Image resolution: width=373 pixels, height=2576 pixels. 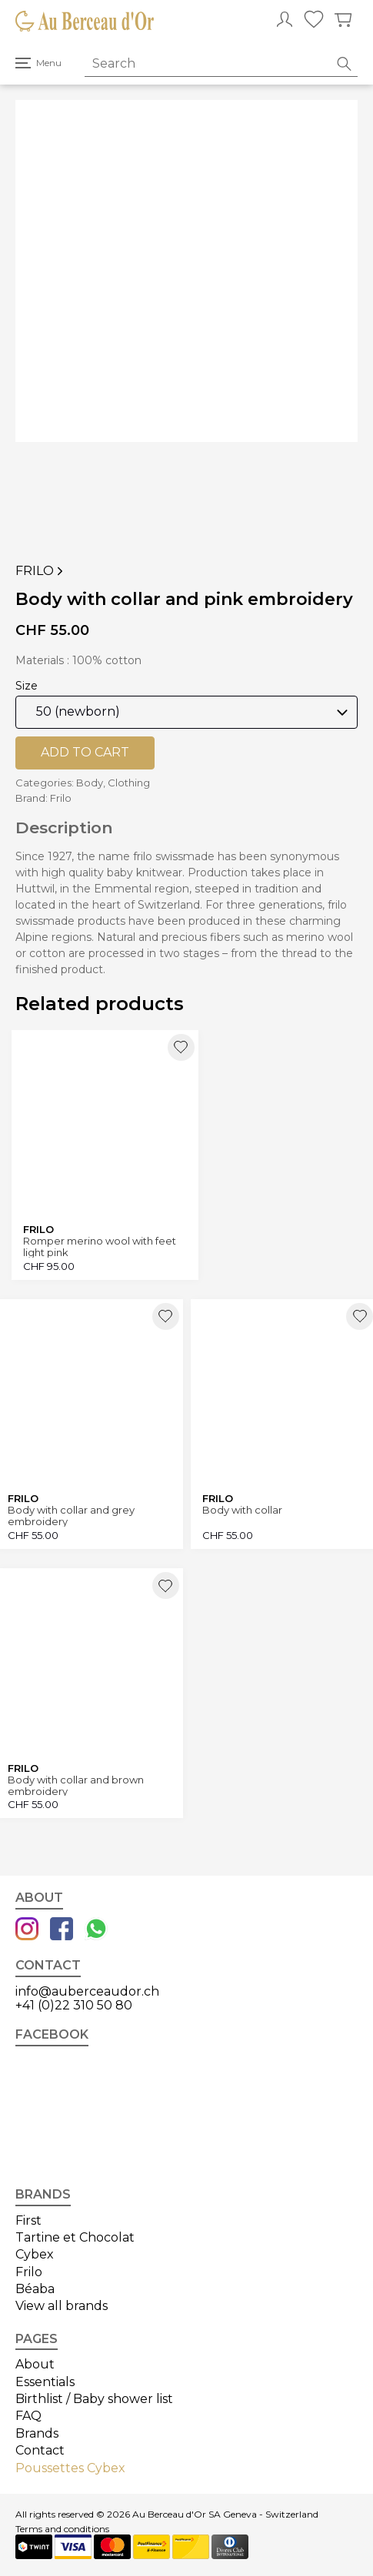 What do you see at coordinates (87, 1991) in the screenshot?
I see `info@auberceaudor.ch` at bounding box center [87, 1991].